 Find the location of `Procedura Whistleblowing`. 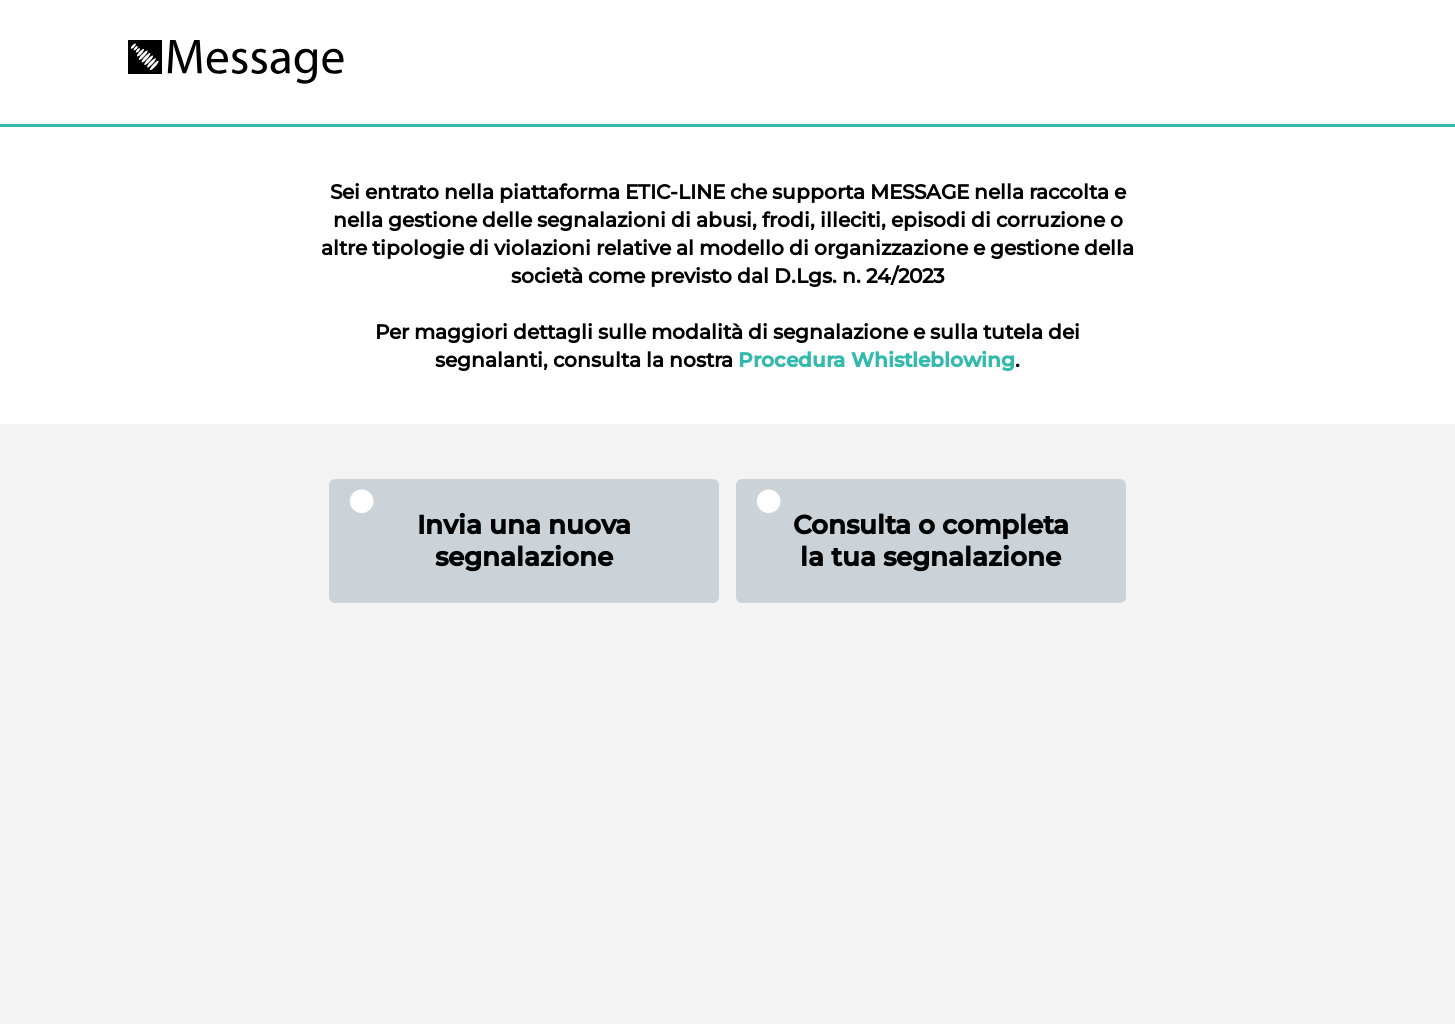

Procedura Whistleblowing is located at coordinates (876, 360).